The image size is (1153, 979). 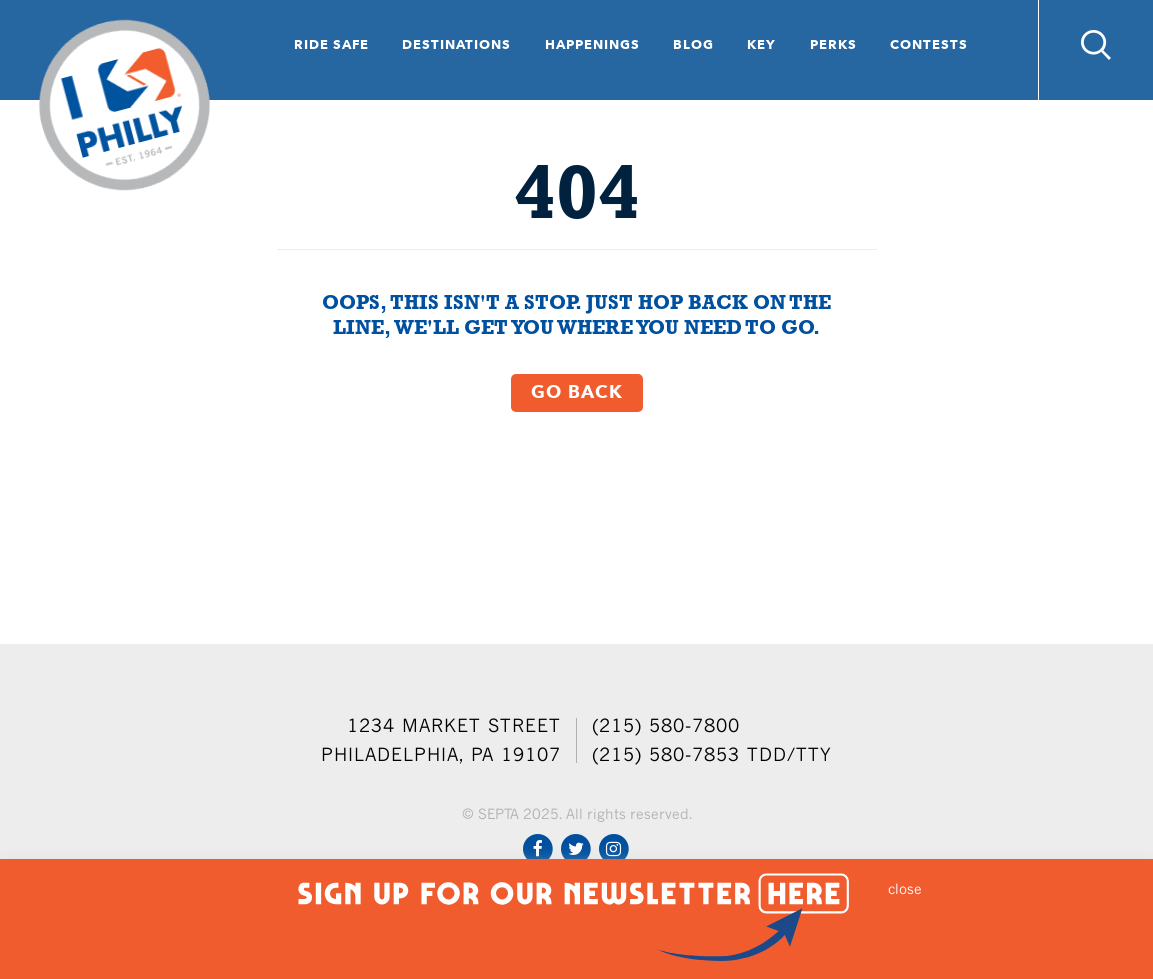 I want to click on (215) 580-7853 TDD/TTY, so click(x=712, y=754).